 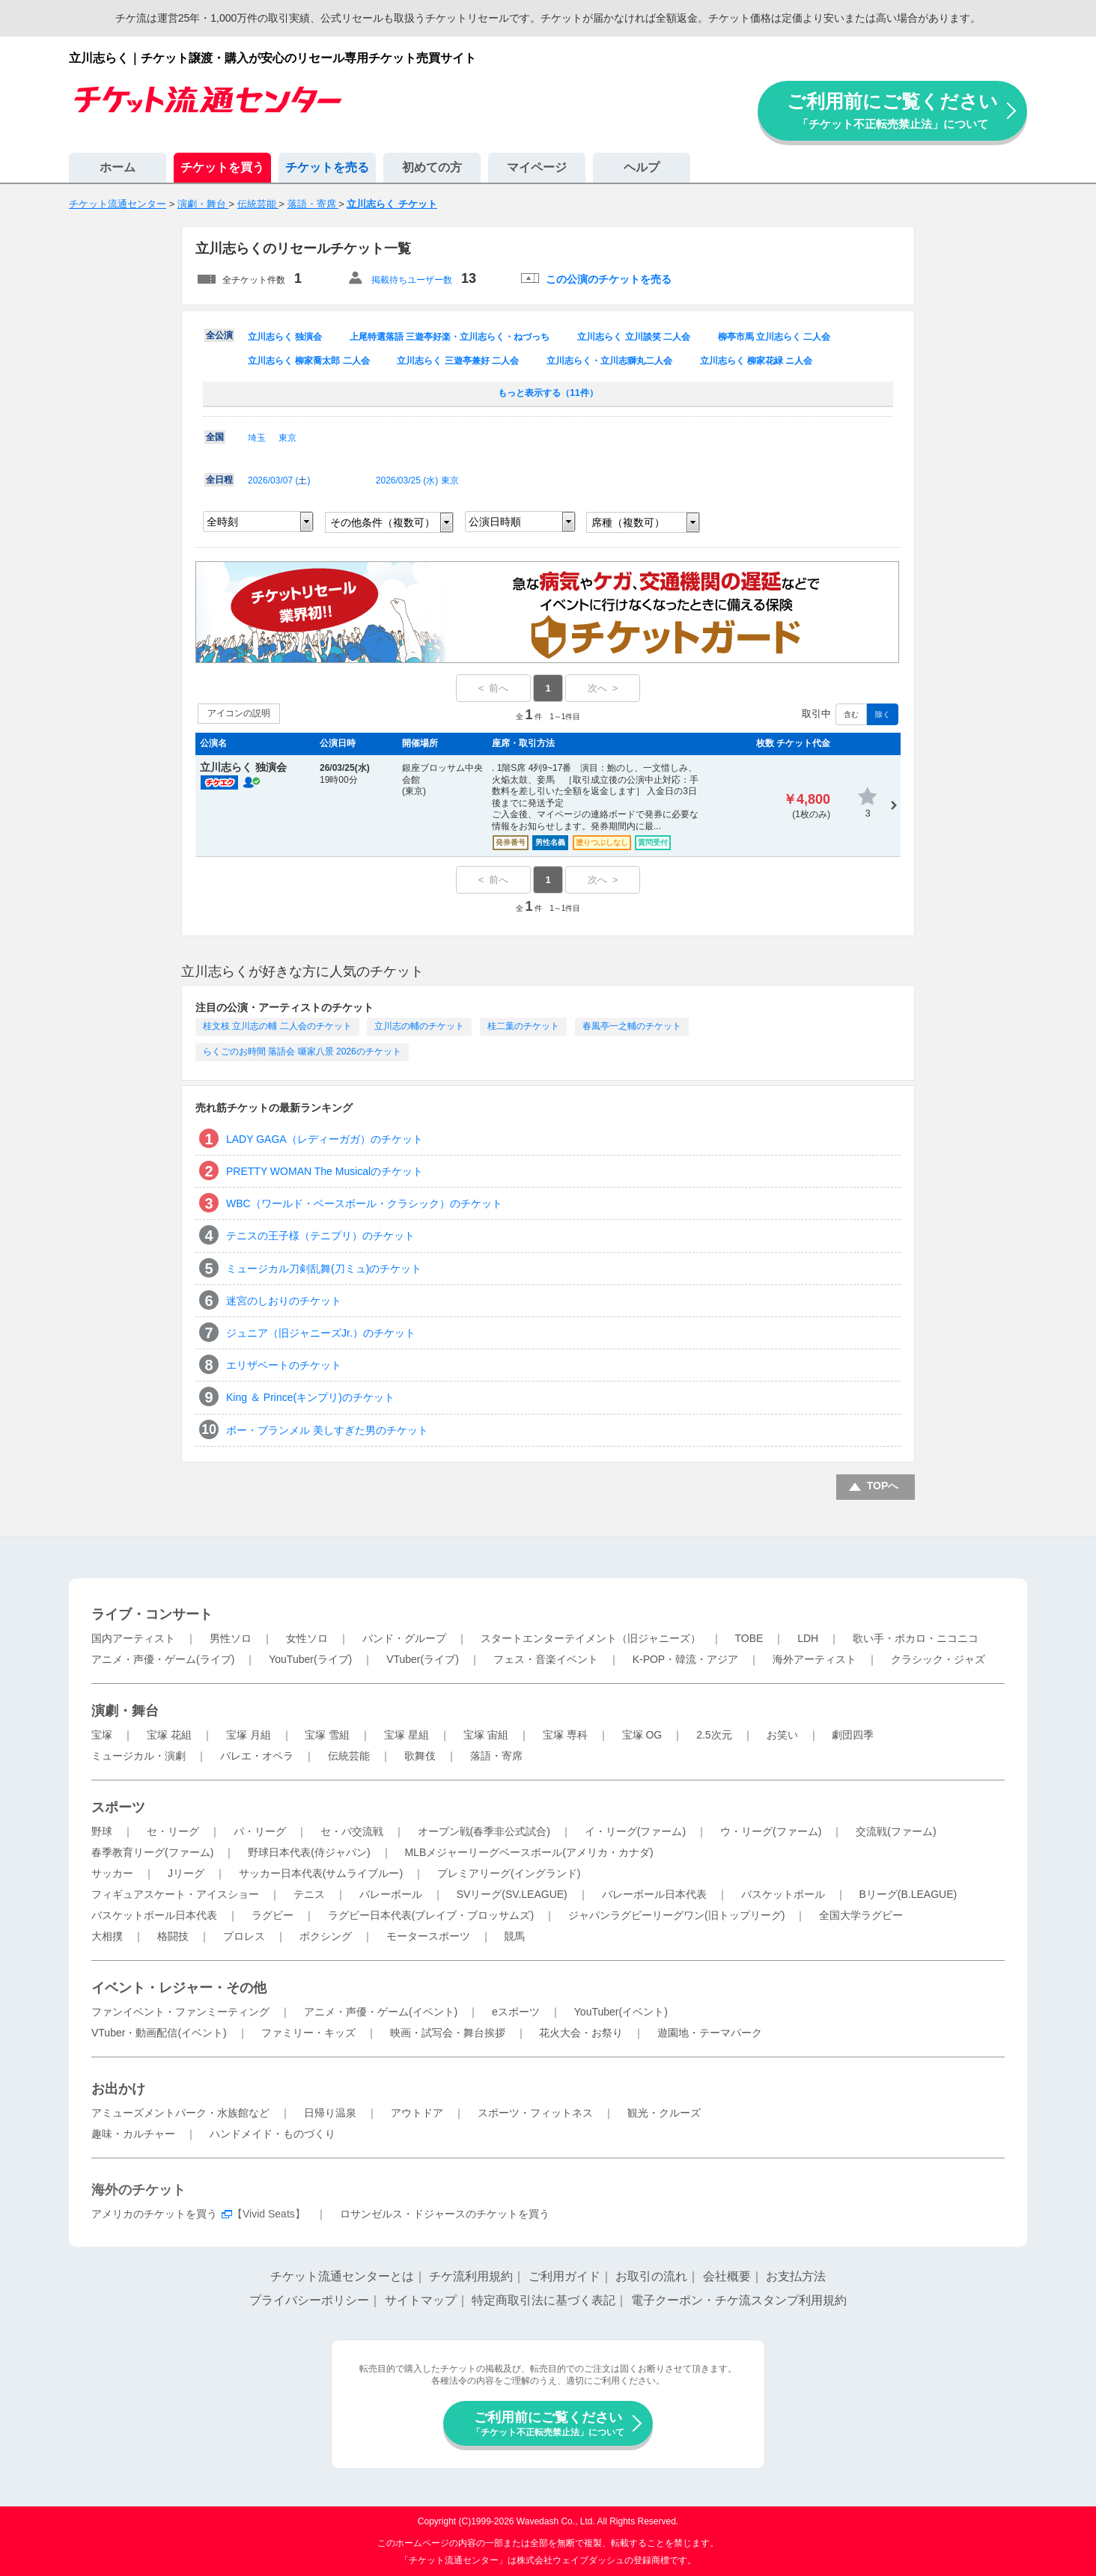 What do you see at coordinates (915, 1638) in the screenshot?
I see `歌い手・ボカロ・ニコニコ` at bounding box center [915, 1638].